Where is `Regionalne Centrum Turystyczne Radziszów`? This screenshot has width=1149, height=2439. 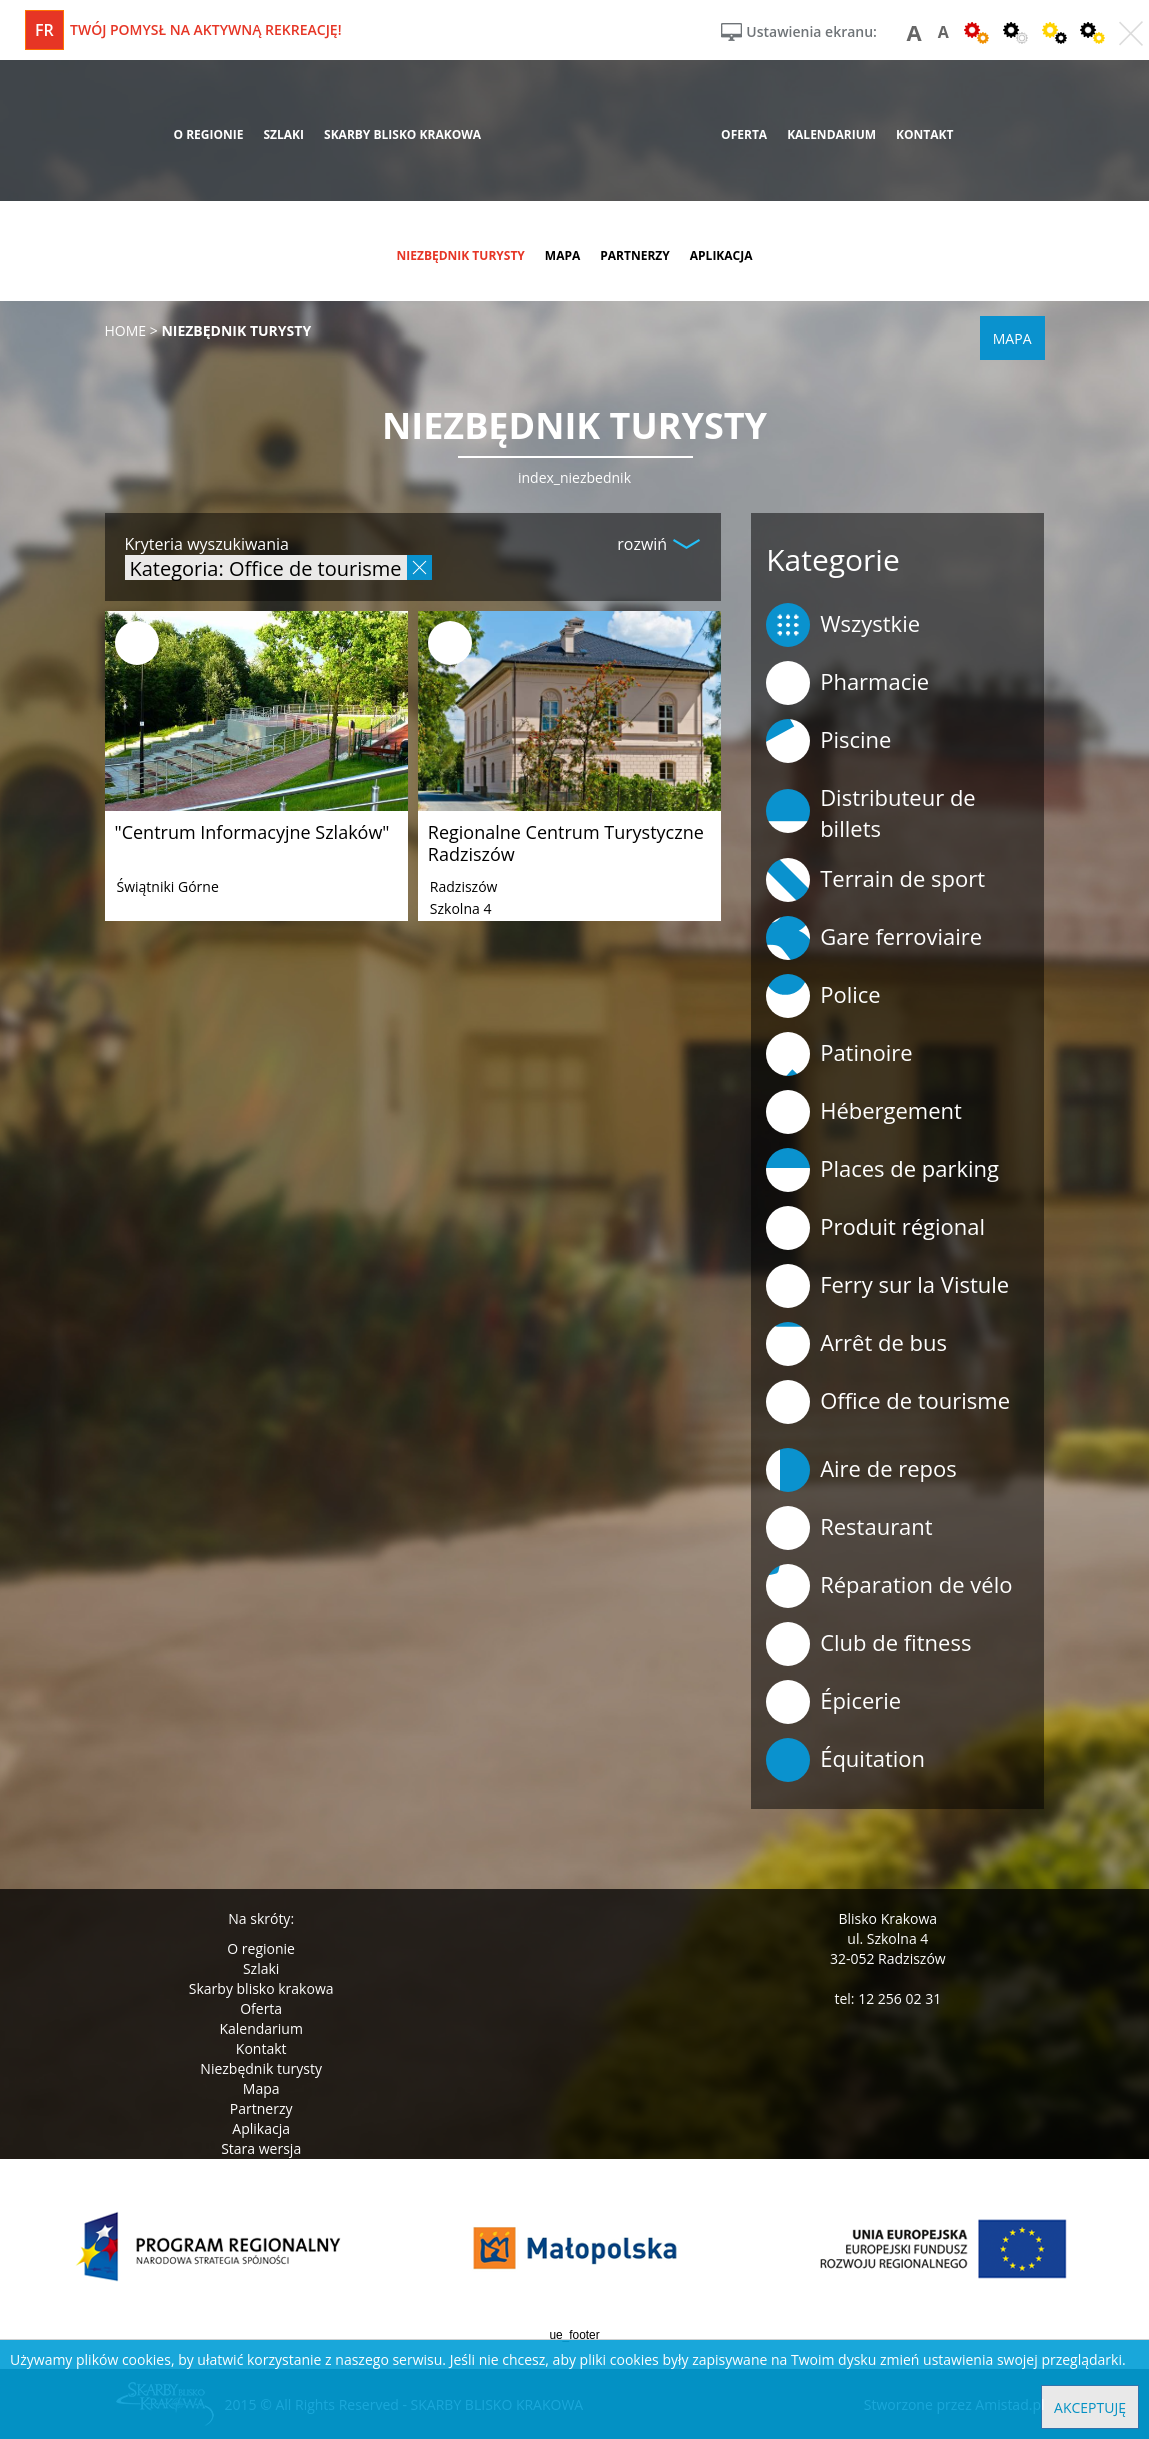 Regionalne Centrum Turystyczne Radziszów is located at coordinates (566, 843).